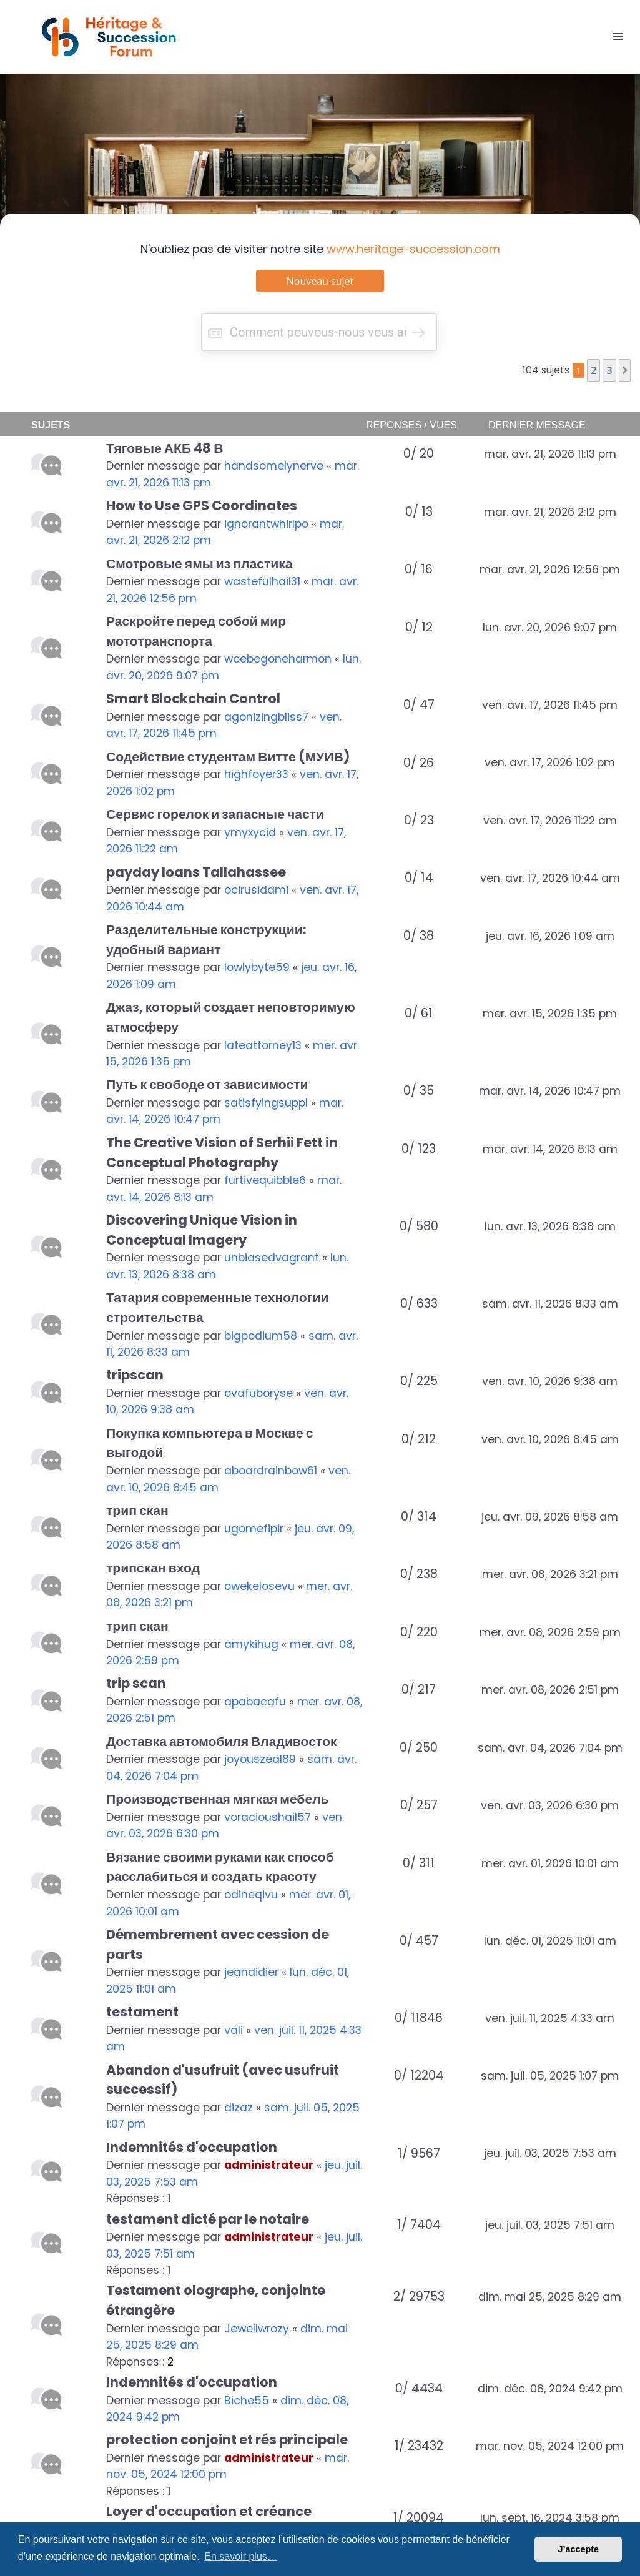 The height and width of the screenshot is (2576, 640). What do you see at coordinates (240, 2556) in the screenshot?
I see `En savoir plus… [button]` at bounding box center [240, 2556].